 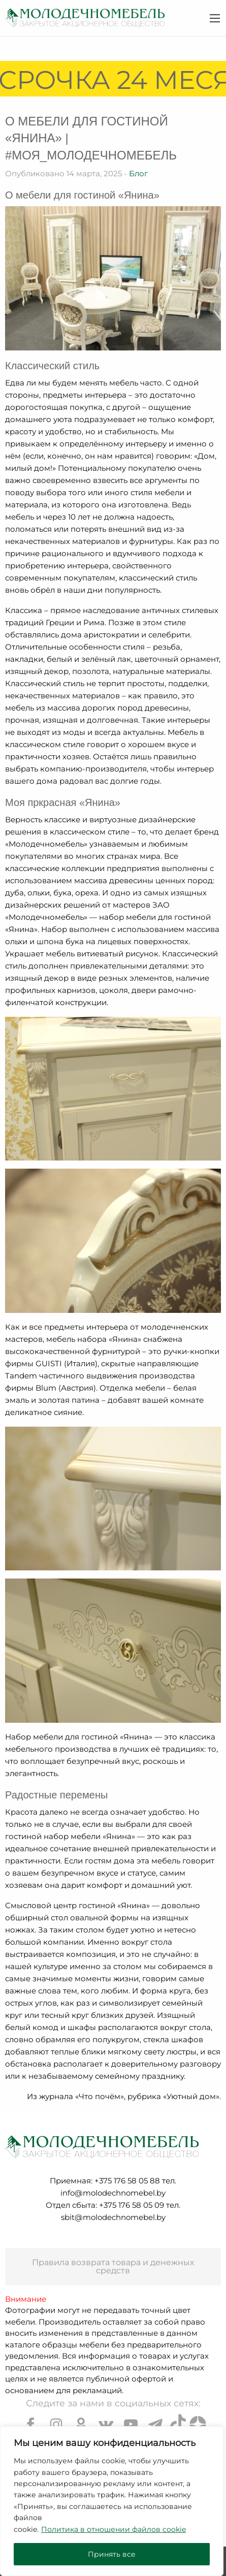 What do you see at coordinates (113, 2266) in the screenshot?
I see `Правила возврата товара и денежных средств` at bounding box center [113, 2266].